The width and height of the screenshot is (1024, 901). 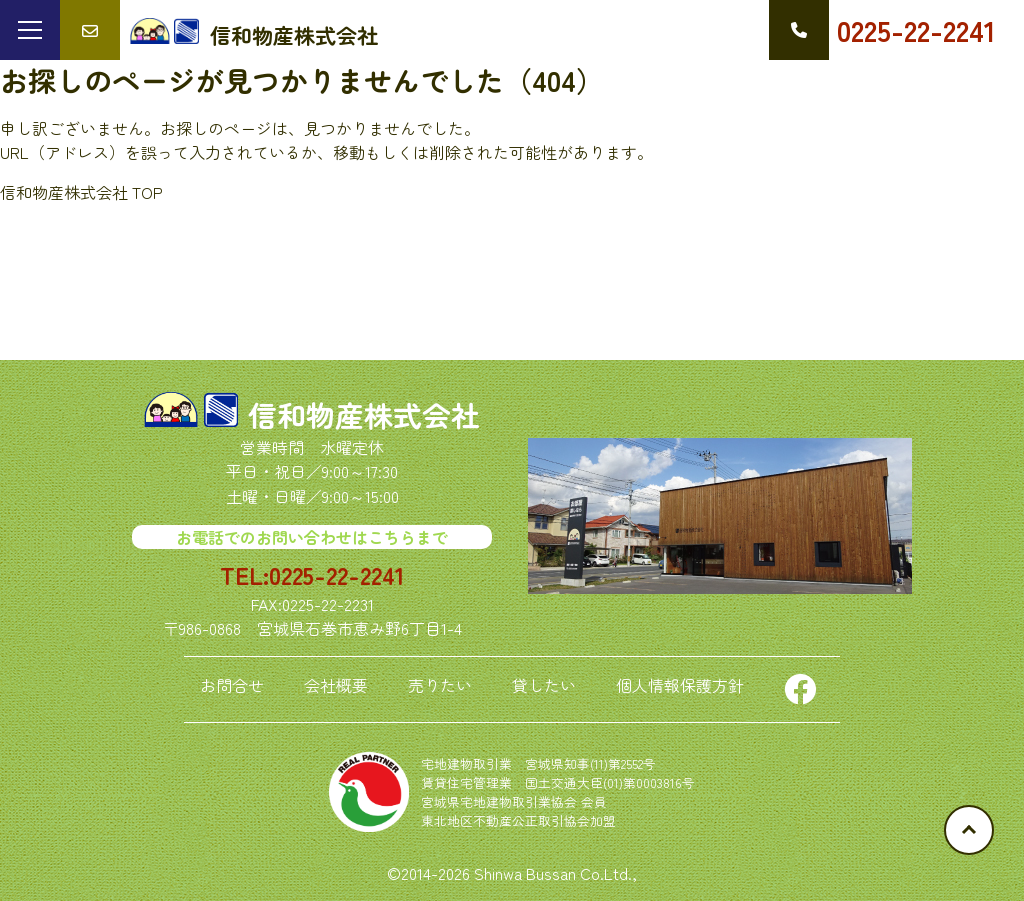 I want to click on 貸したい, so click(x=544, y=685).